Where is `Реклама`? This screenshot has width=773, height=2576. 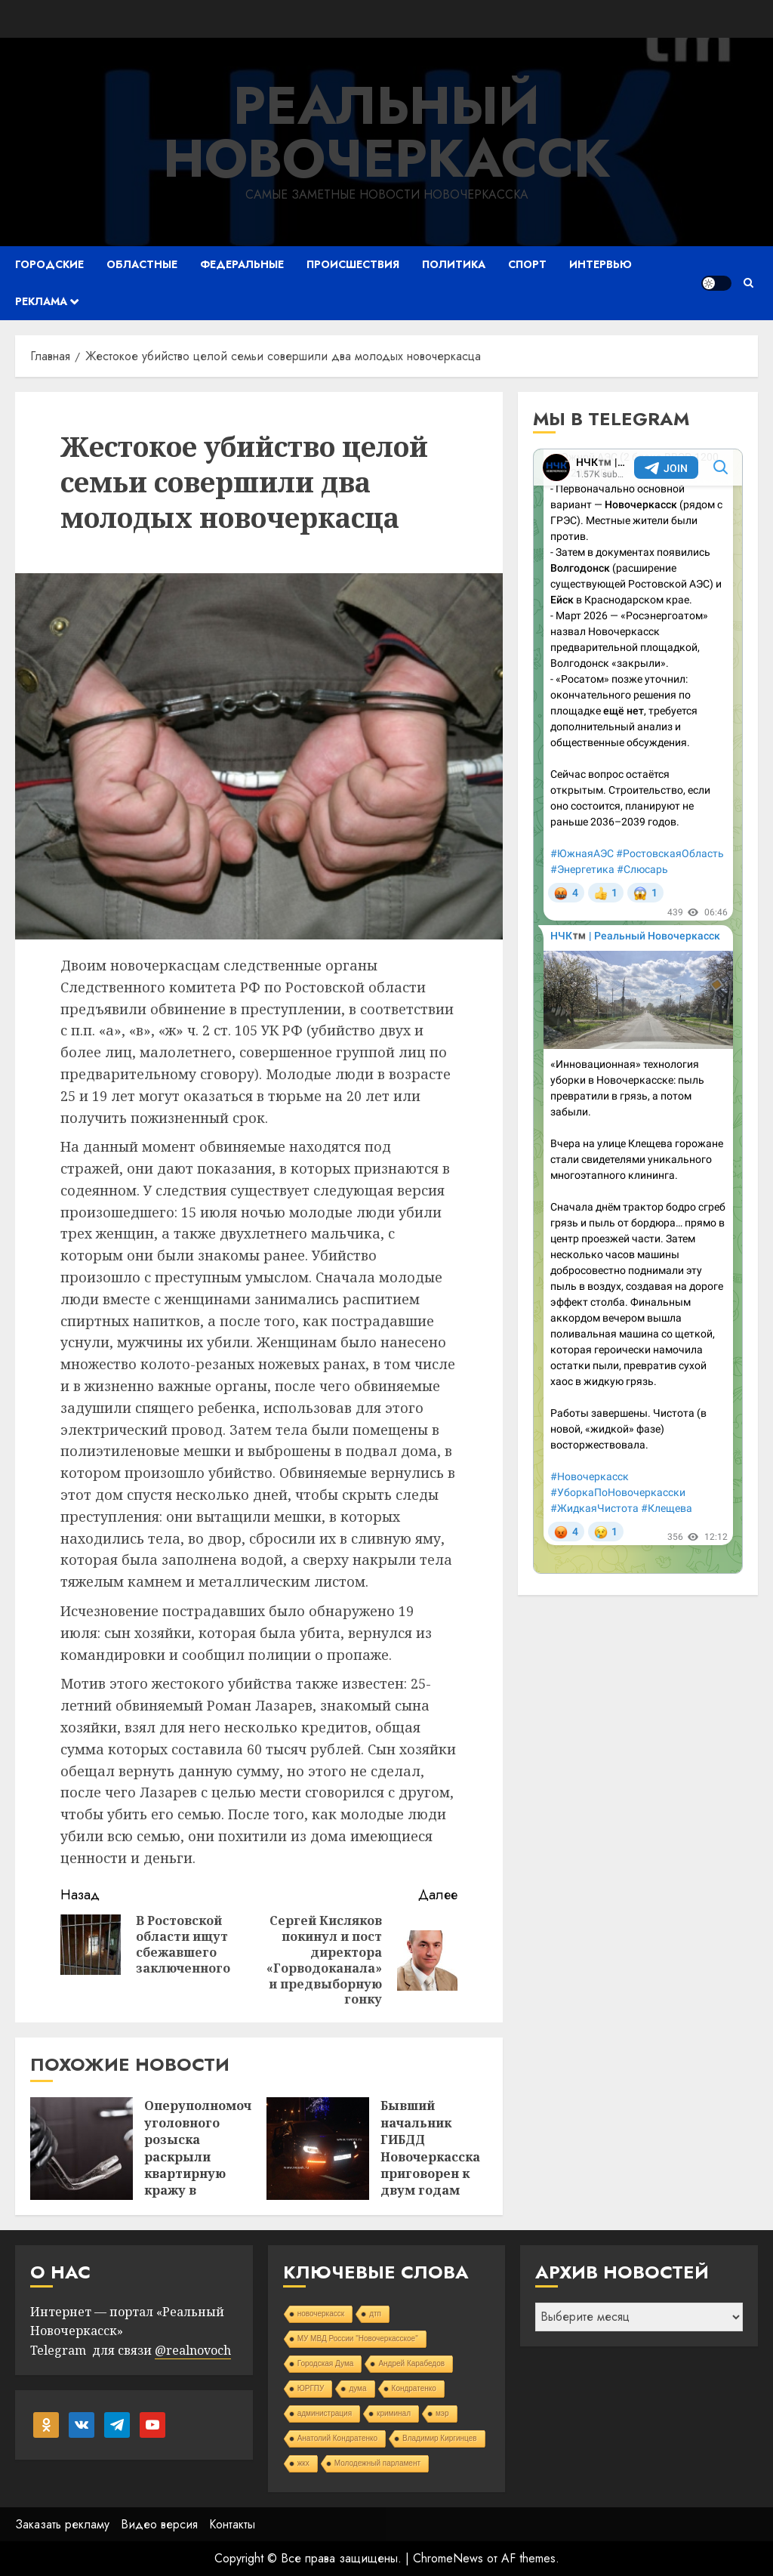
Реклама is located at coordinates (41, 301).